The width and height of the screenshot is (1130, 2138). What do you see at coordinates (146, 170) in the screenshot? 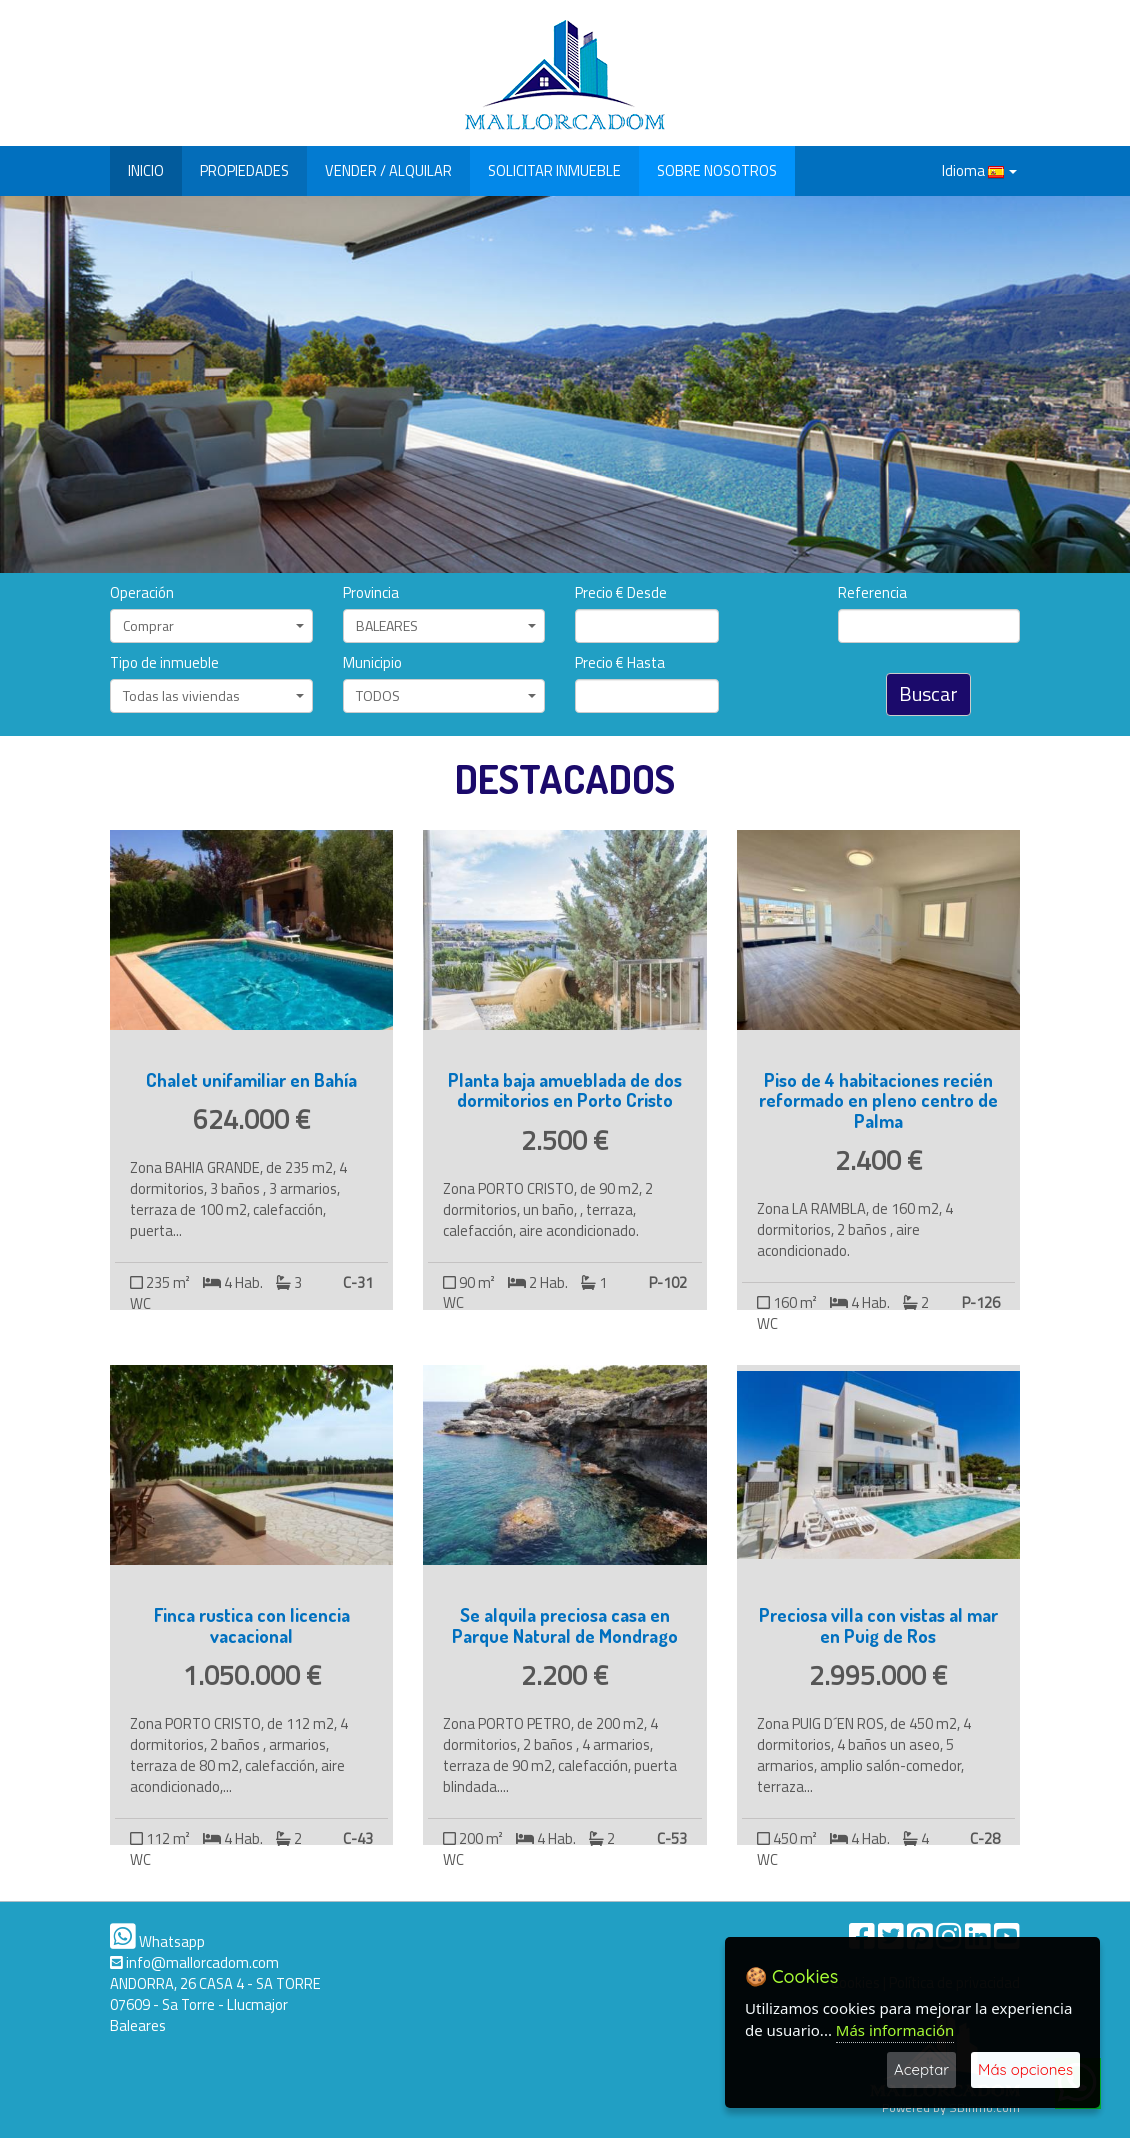
I see `INICIO` at bounding box center [146, 170].